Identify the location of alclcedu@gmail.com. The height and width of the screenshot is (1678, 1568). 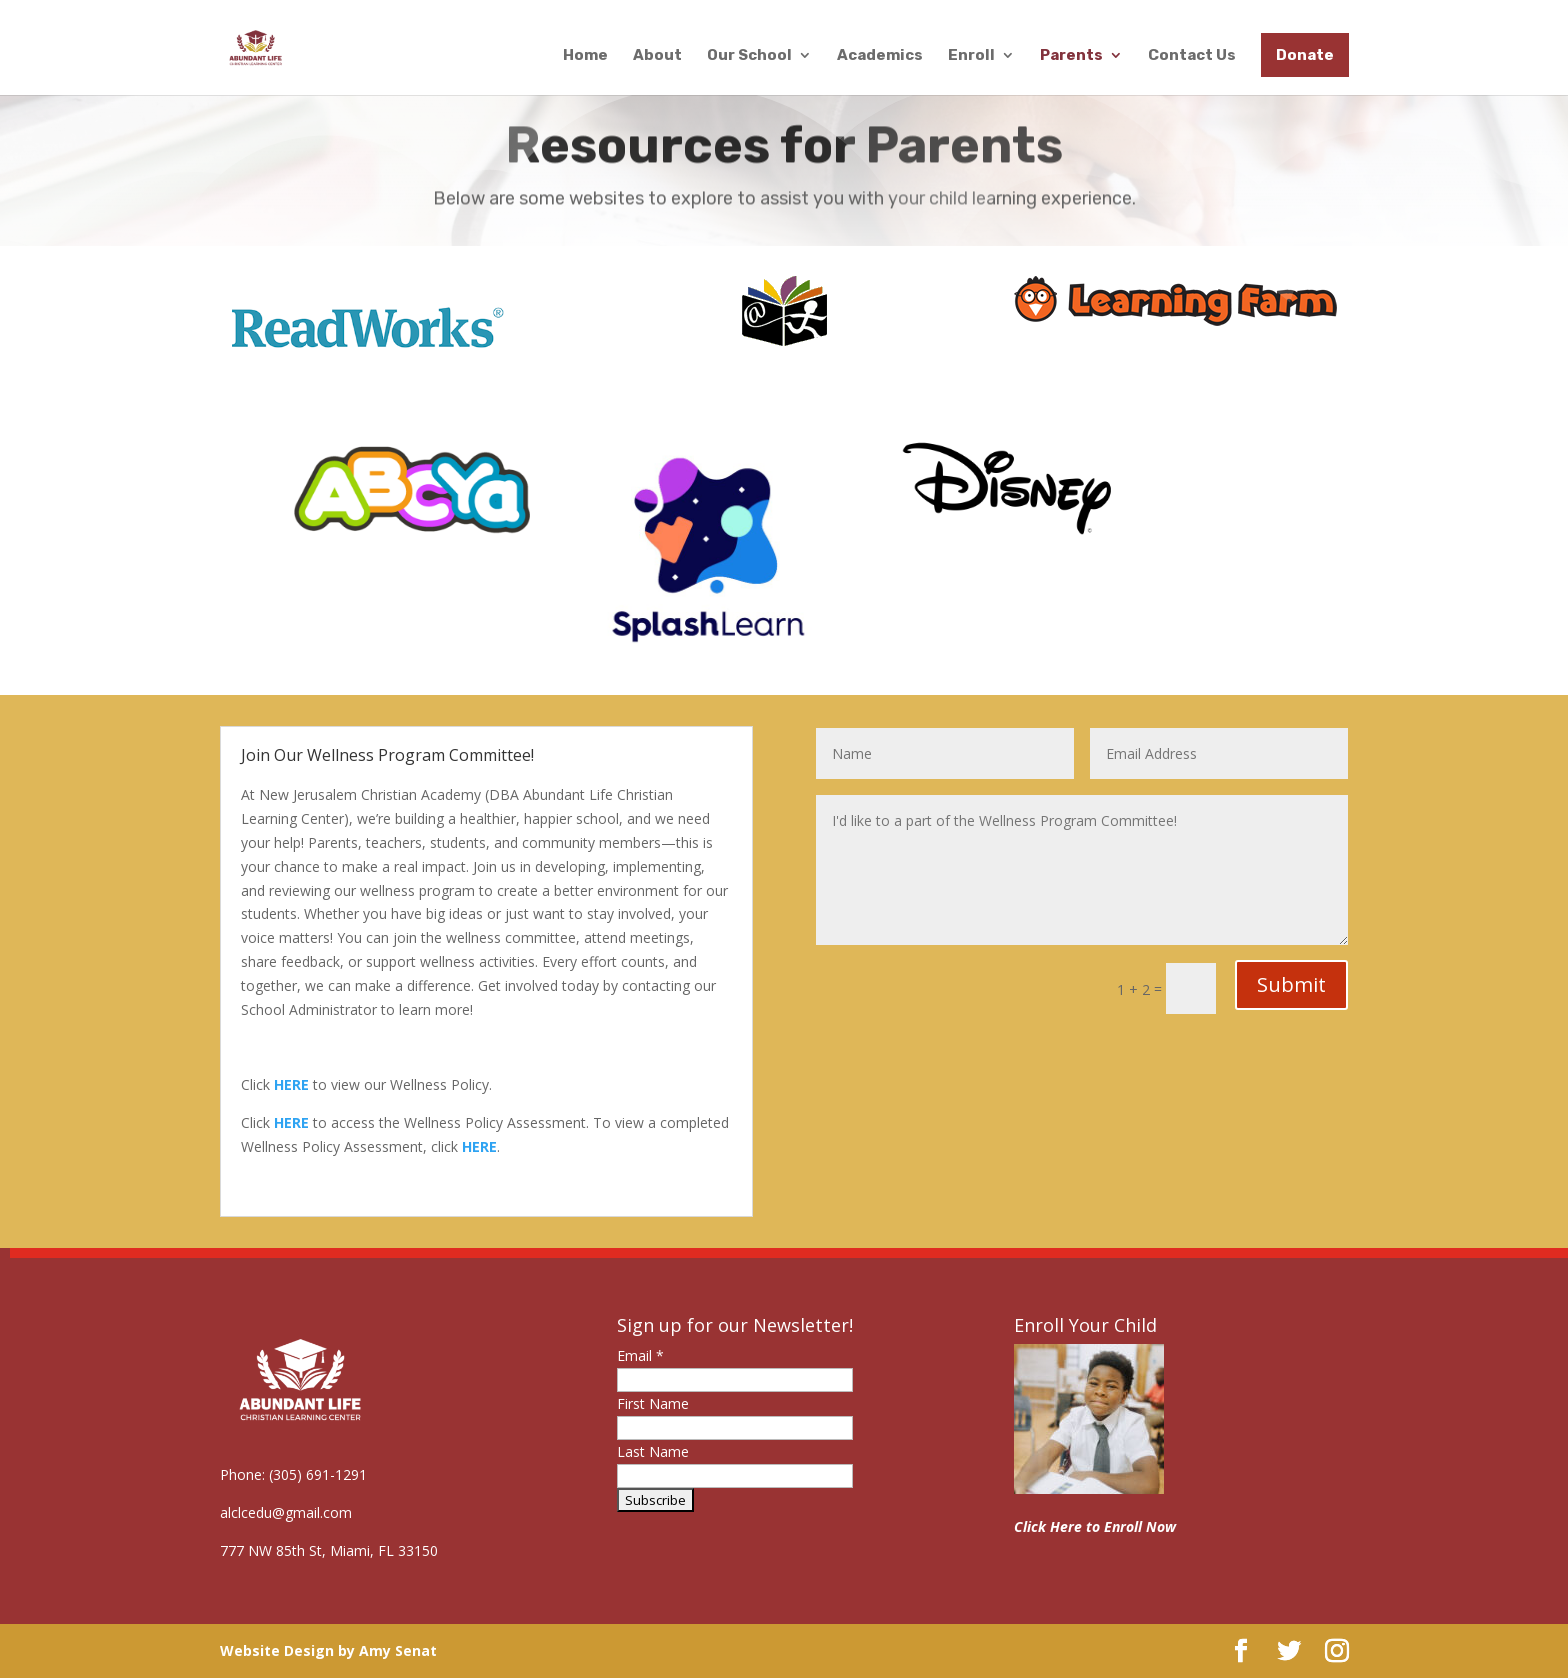
(286, 1512).